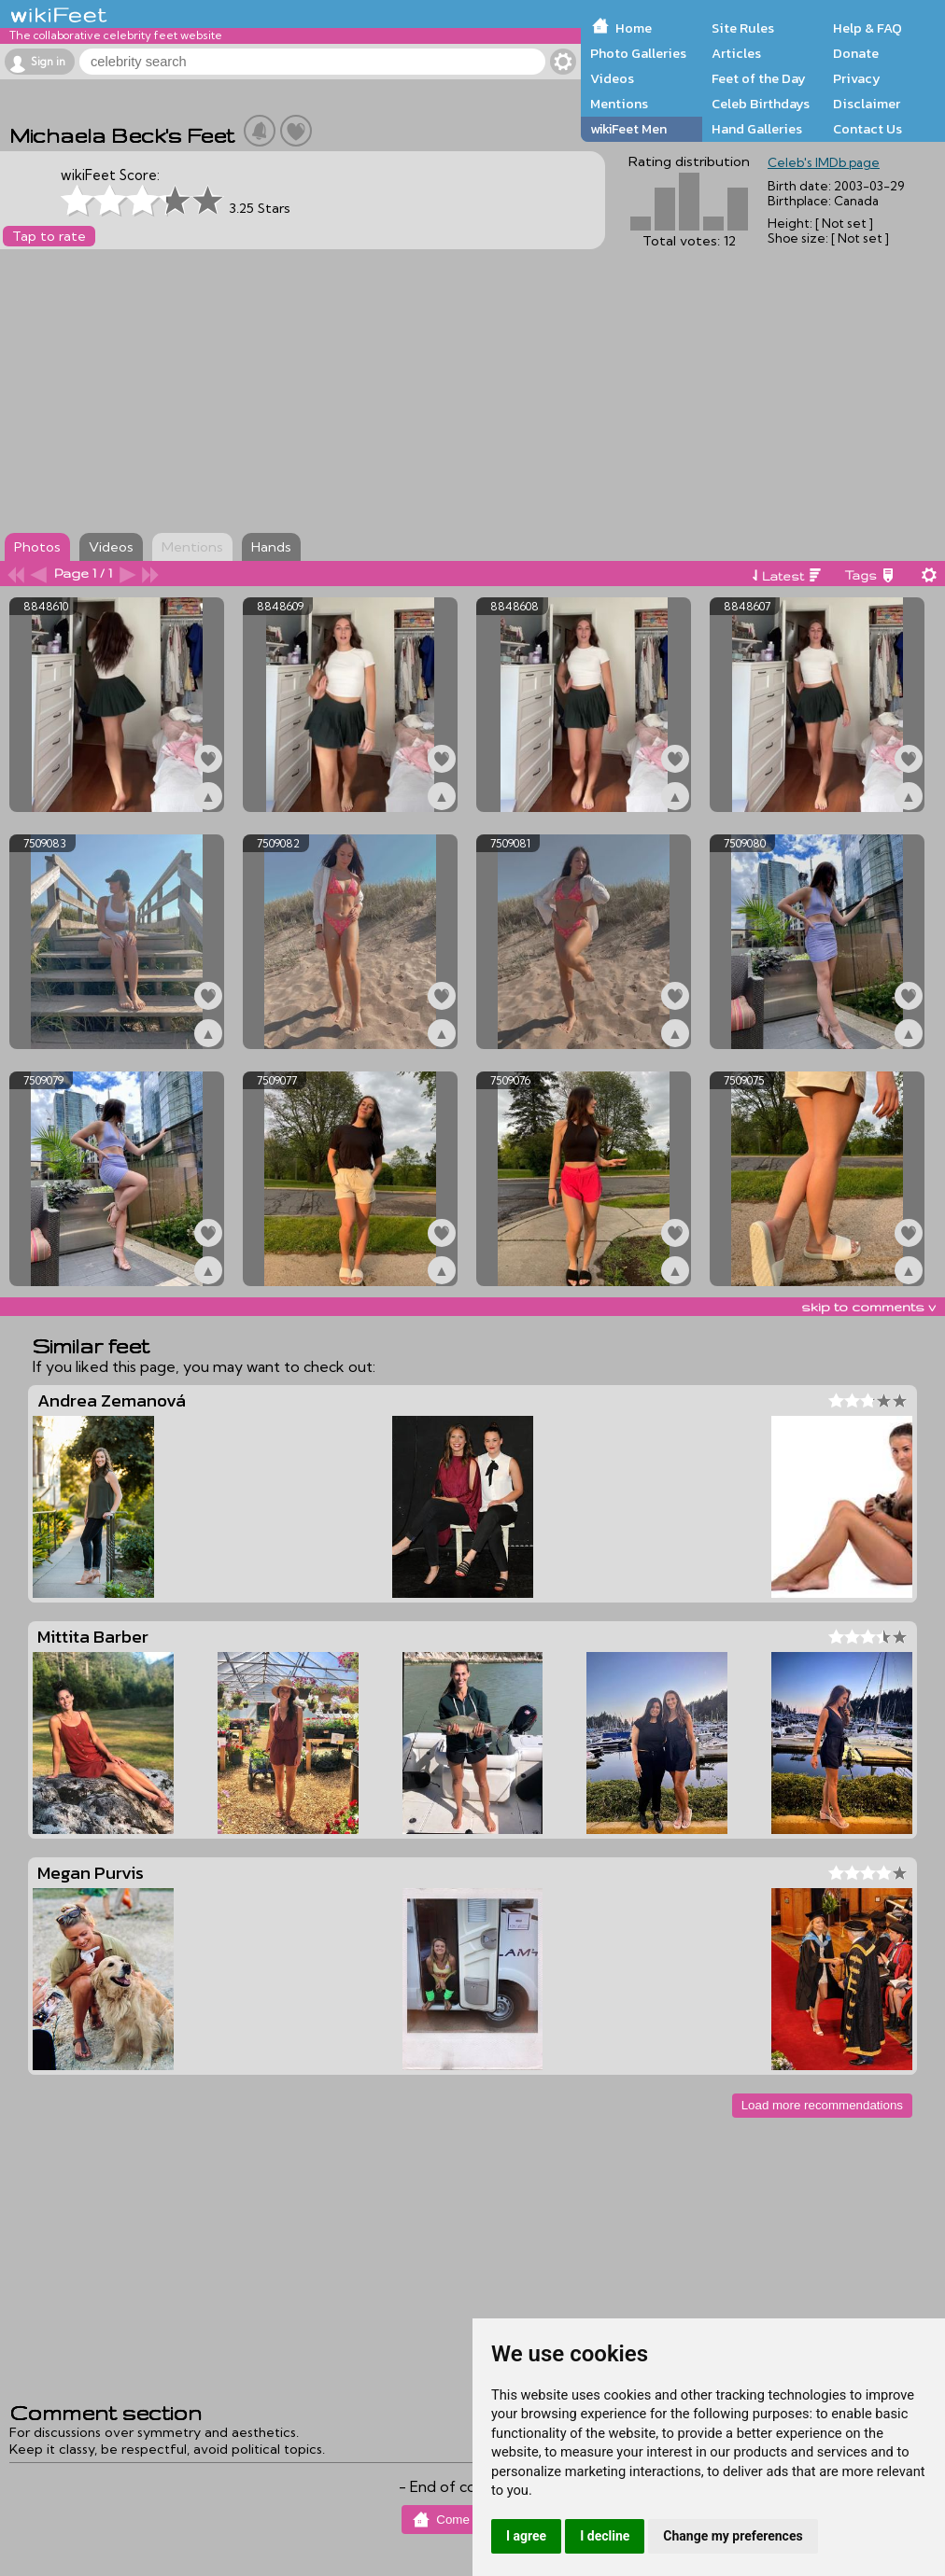  Describe the element at coordinates (822, 2105) in the screenshot. I see `Load more recommendations` at that location.